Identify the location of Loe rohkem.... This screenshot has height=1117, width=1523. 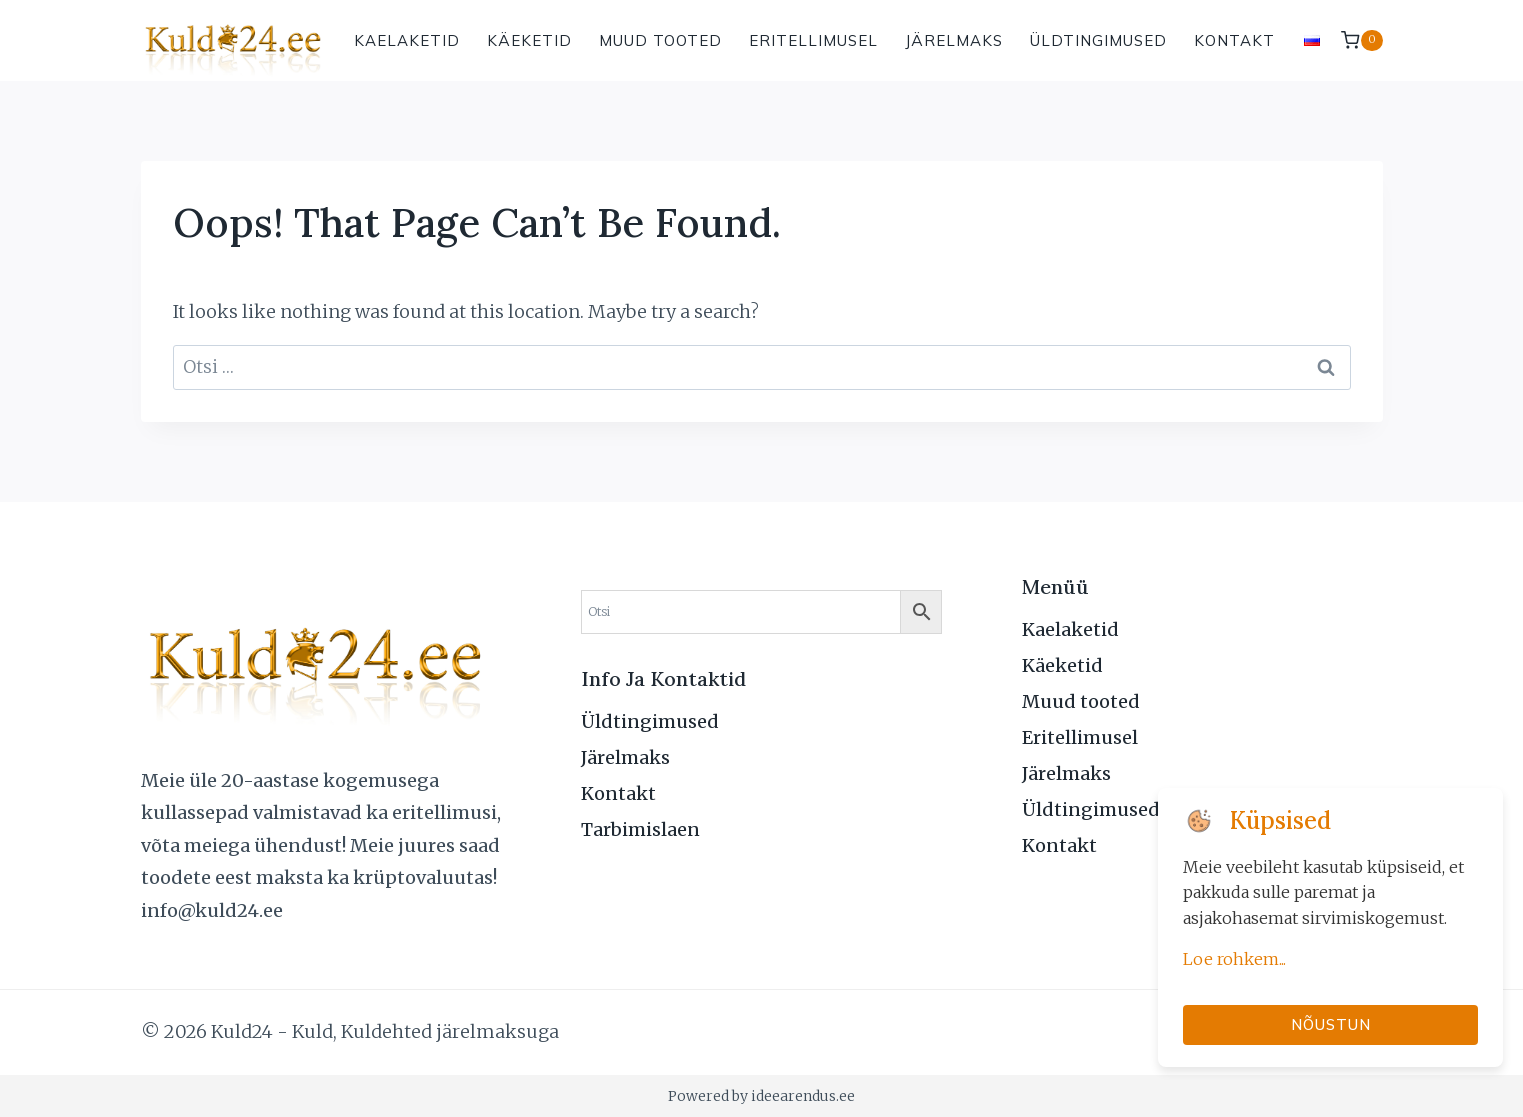
(1234, 959).